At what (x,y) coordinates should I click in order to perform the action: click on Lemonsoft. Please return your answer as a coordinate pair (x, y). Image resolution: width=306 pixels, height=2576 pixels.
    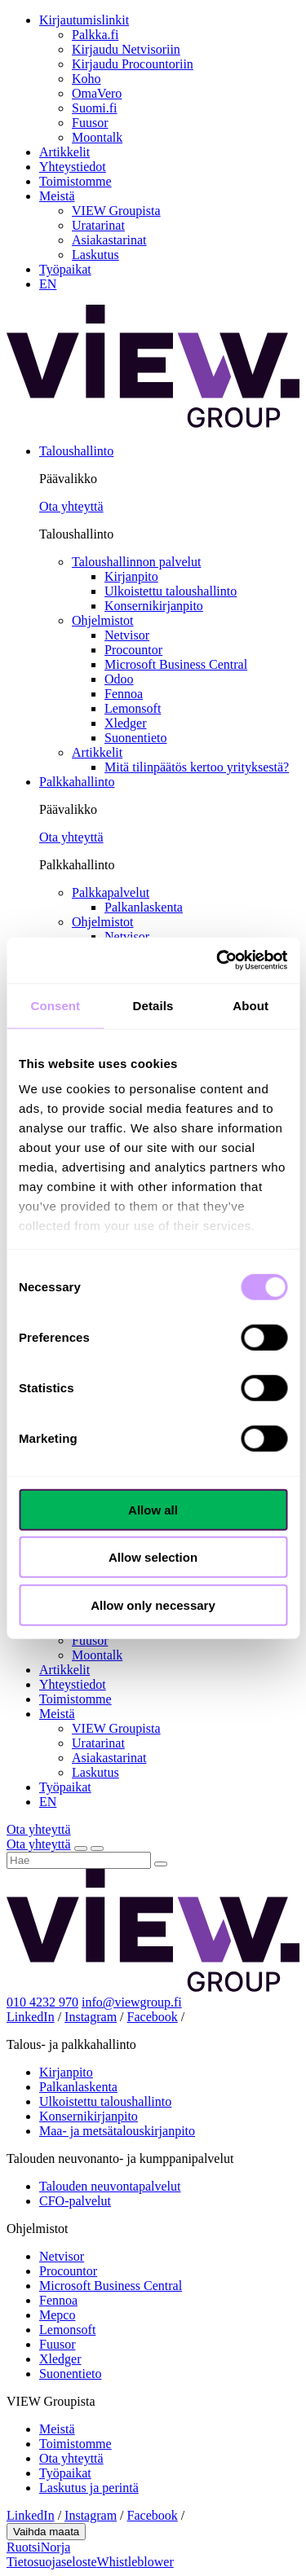
    Looking at the image, I should click on (132, 708).